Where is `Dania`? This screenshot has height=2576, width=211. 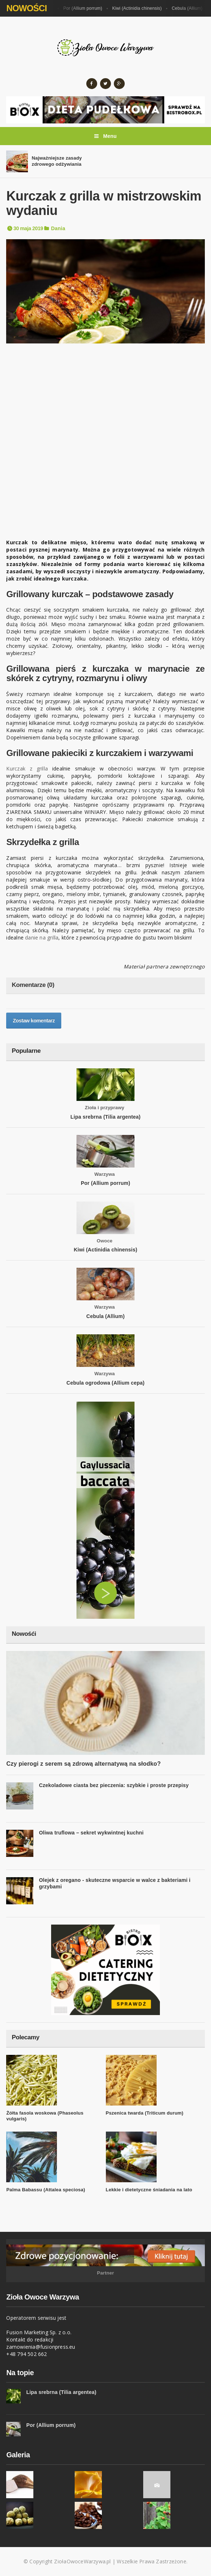 Dania is located at coordinates (58, 228).